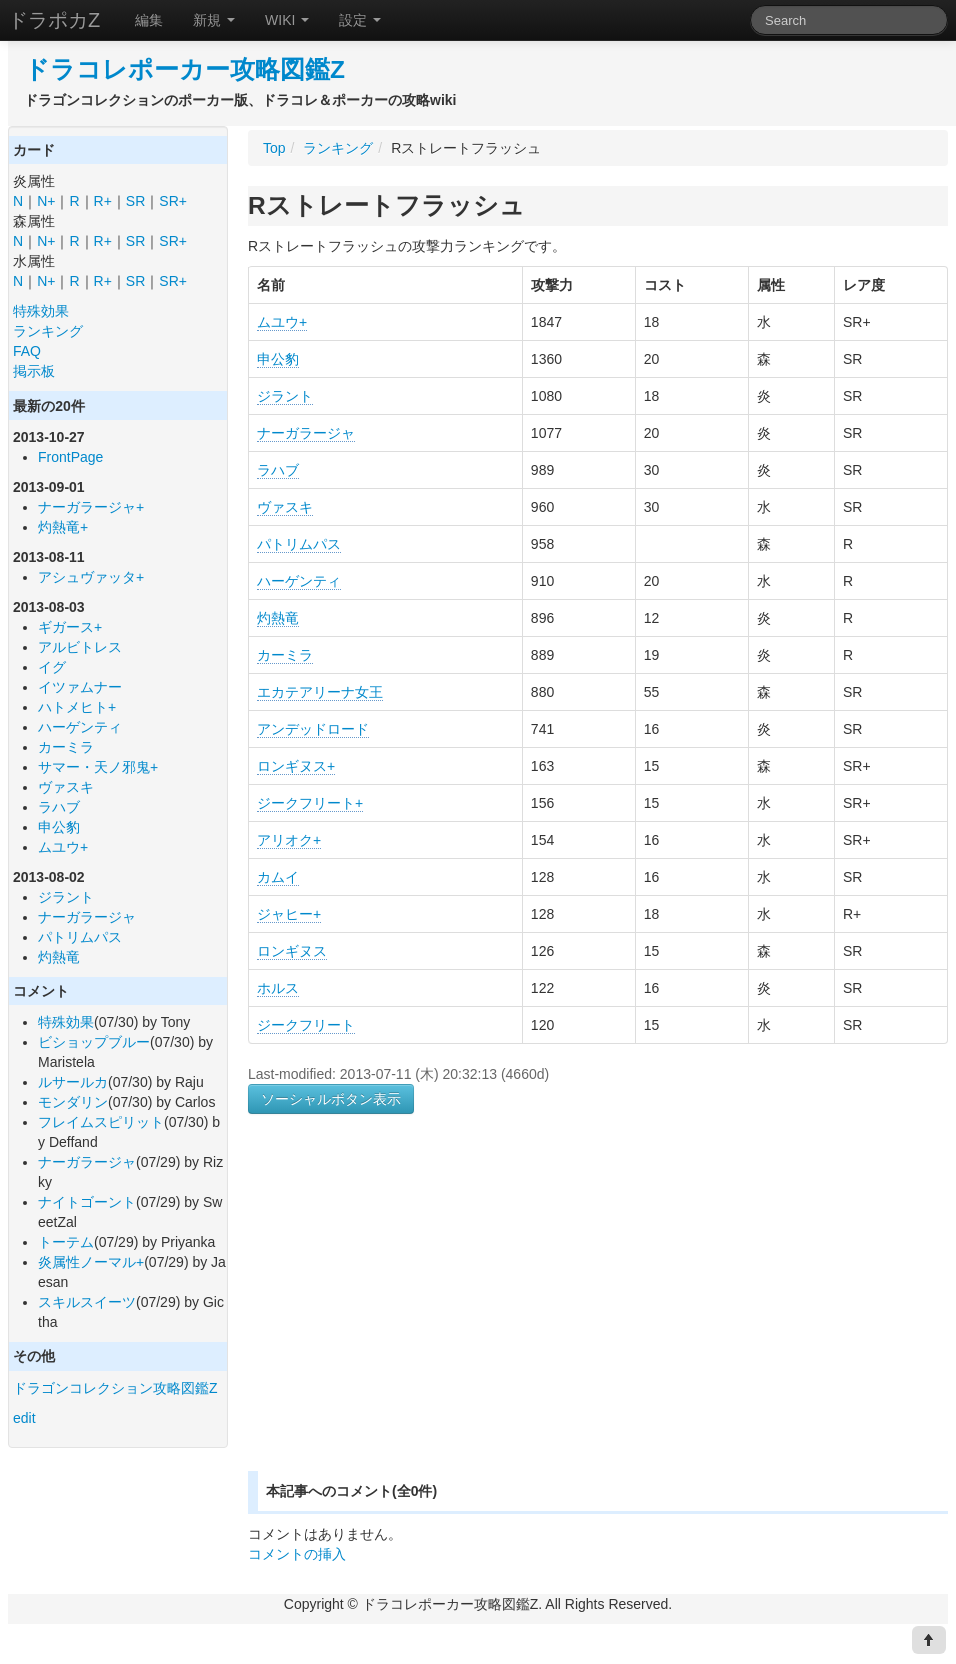 Image resolution: width=956 pixels, height=1664 pixels. I want to click on ビショップブルー, so click(94, 1042).